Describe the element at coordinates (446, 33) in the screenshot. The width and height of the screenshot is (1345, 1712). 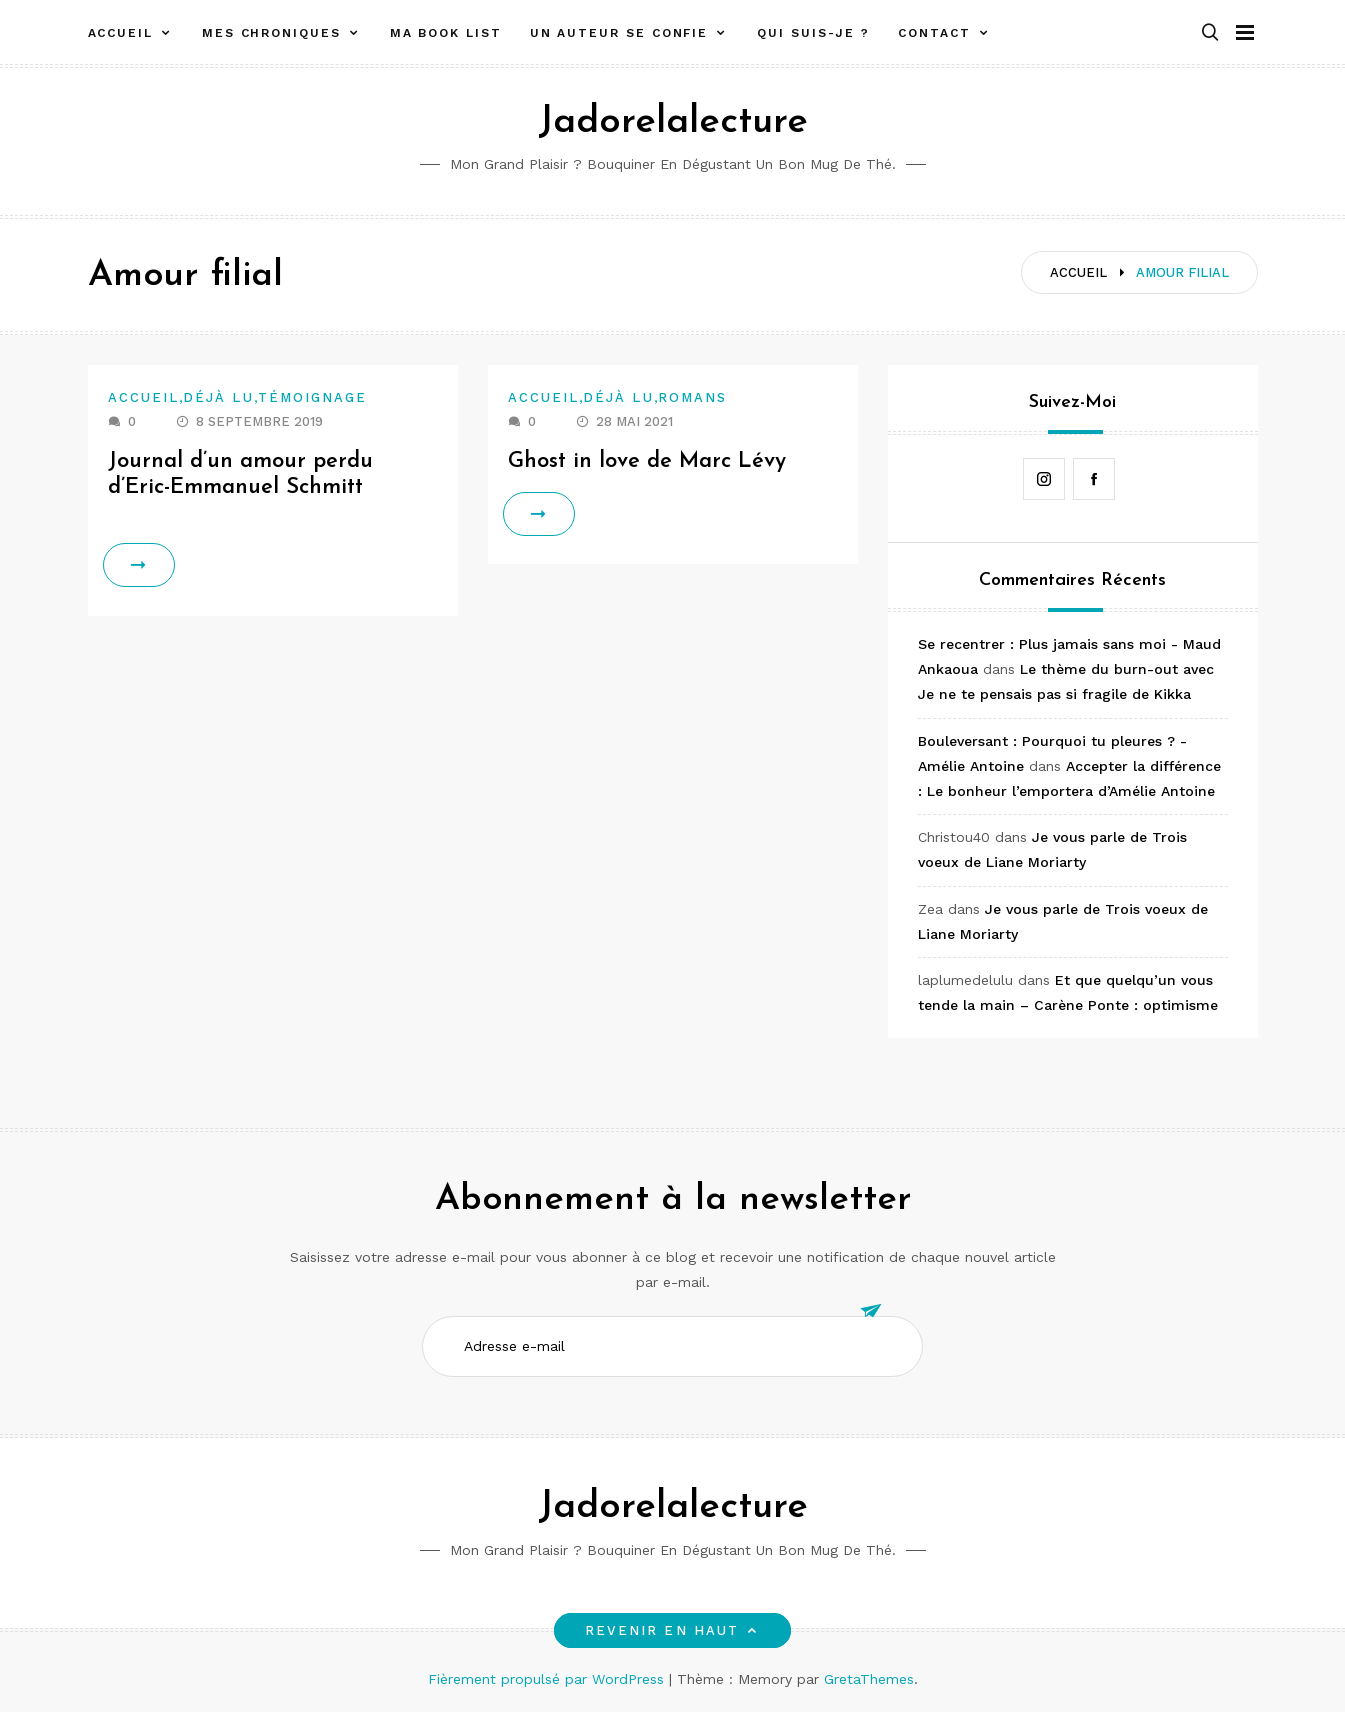
I see `Ma book list` at that location.